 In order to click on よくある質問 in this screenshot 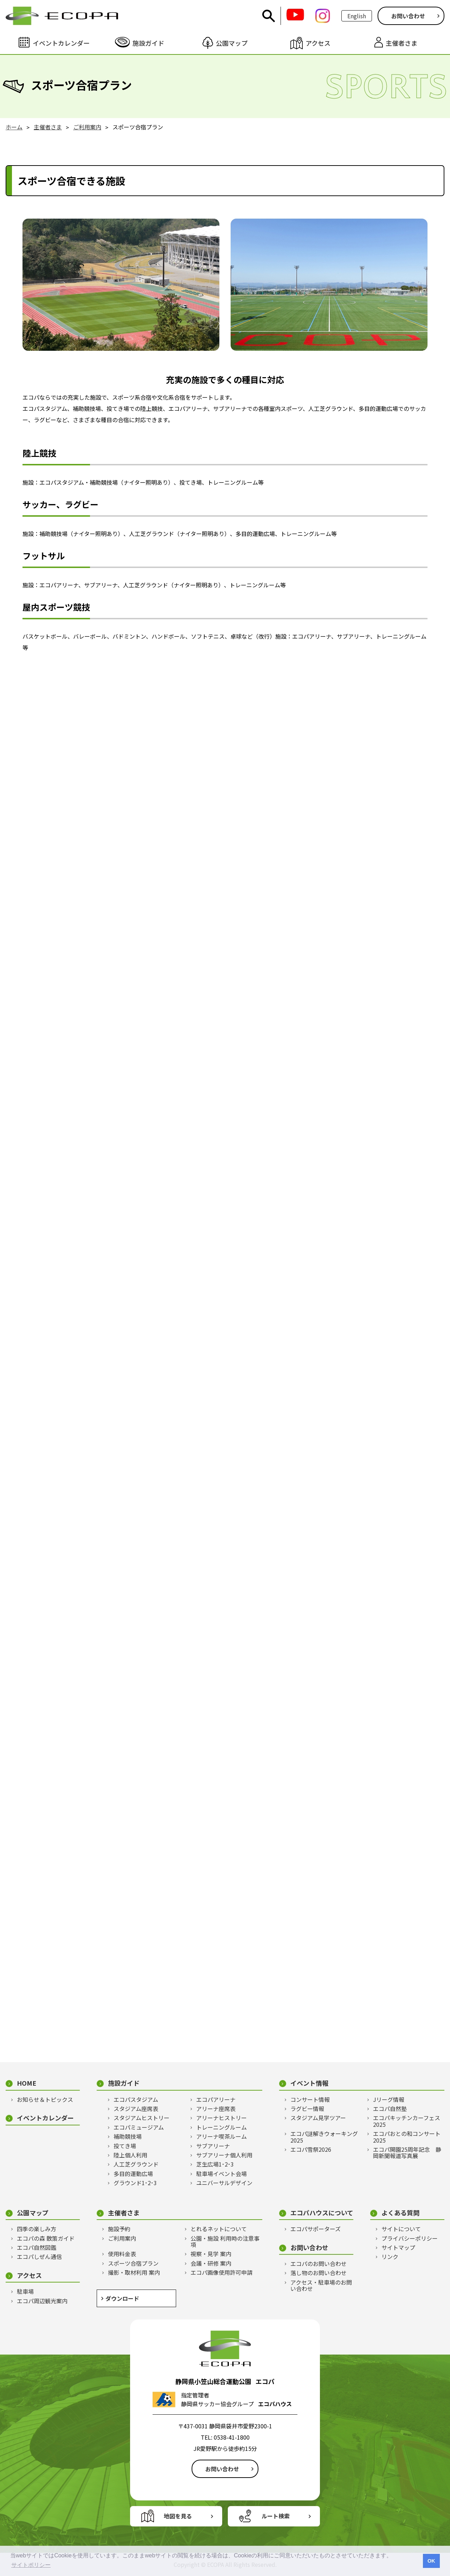, I will do `click(400, 2213)`.